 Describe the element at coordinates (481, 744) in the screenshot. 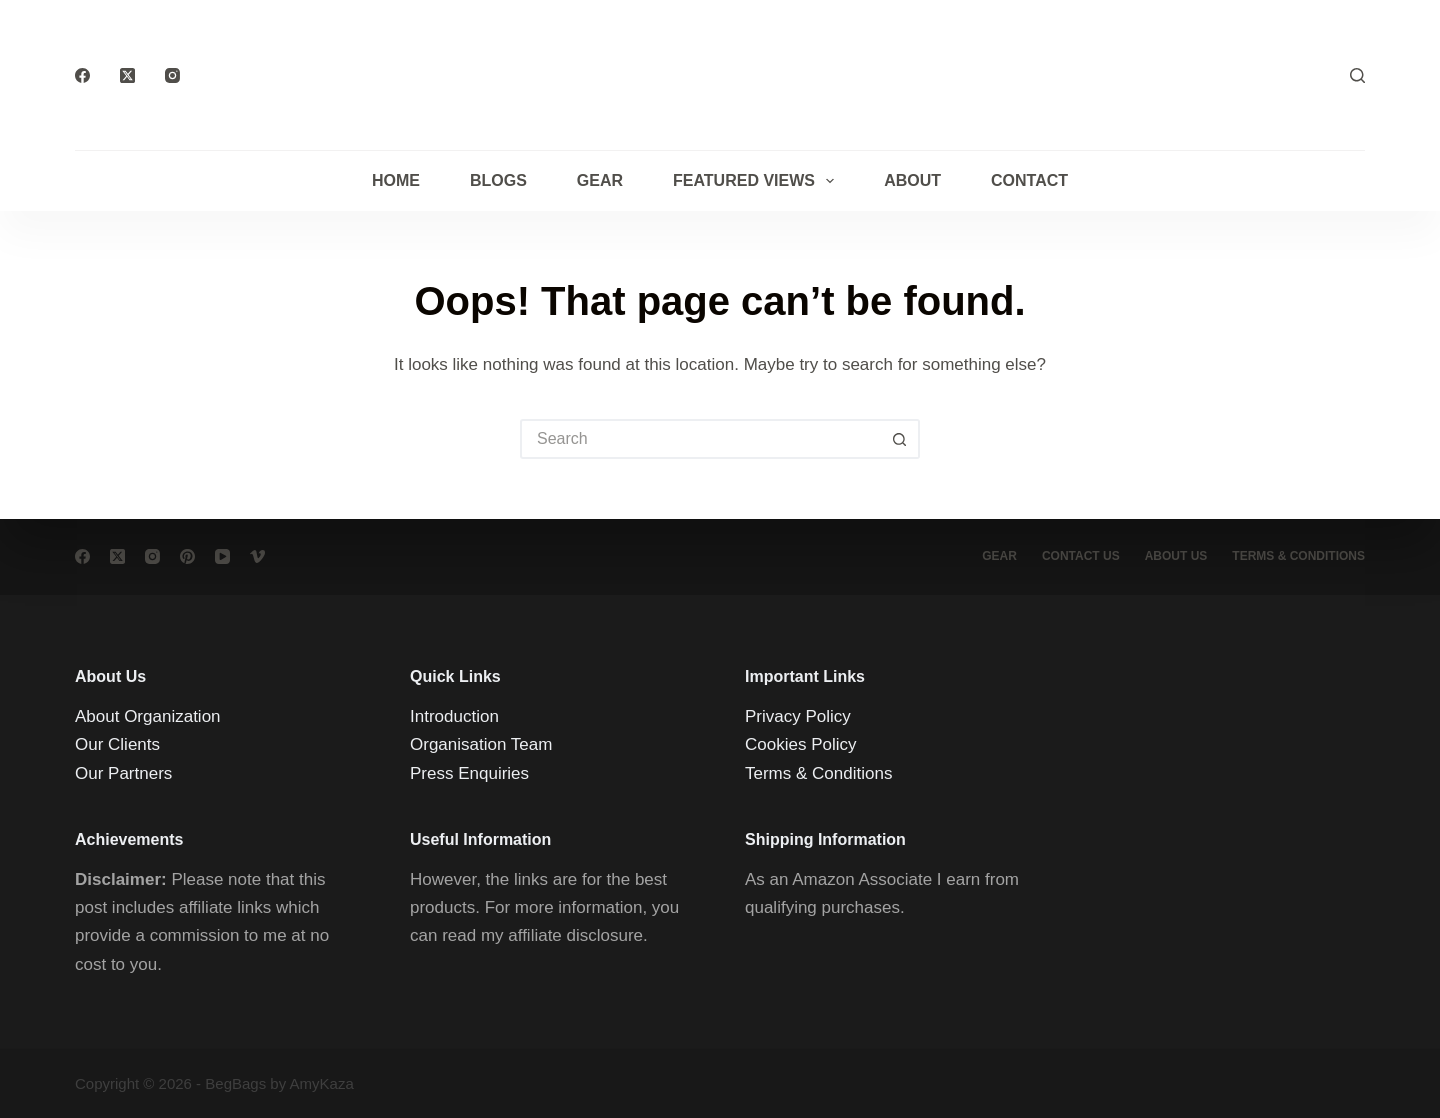

I see `Organisation Team` at that location.